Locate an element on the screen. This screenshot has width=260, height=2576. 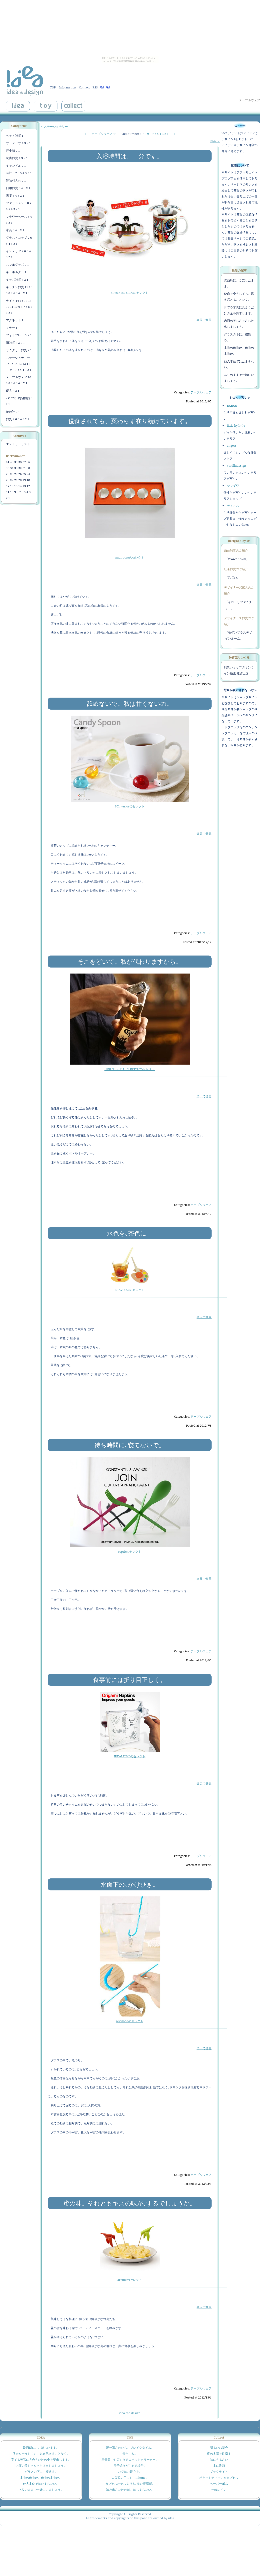
味にうるさい is located at coordinates (219, 2460).